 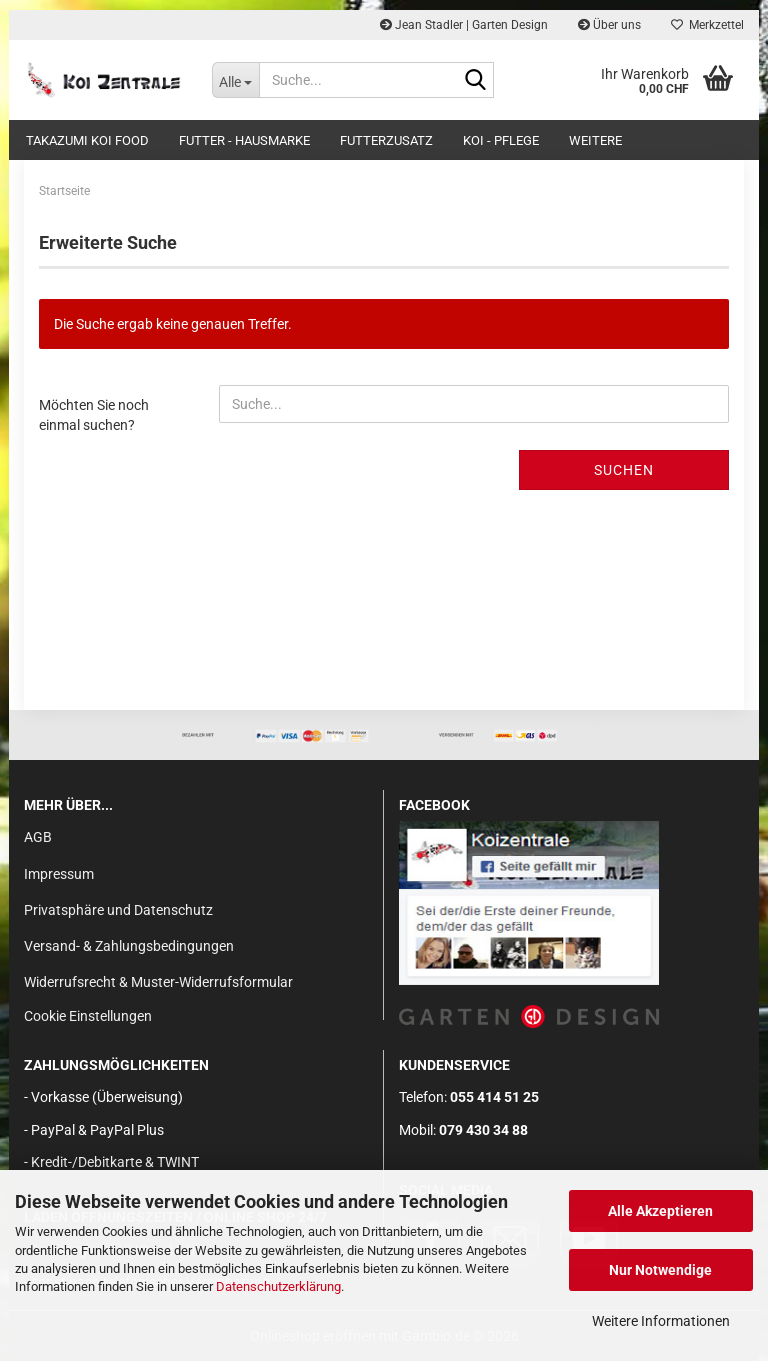 I want to click on [Suche...], so click(x=236, y=80).